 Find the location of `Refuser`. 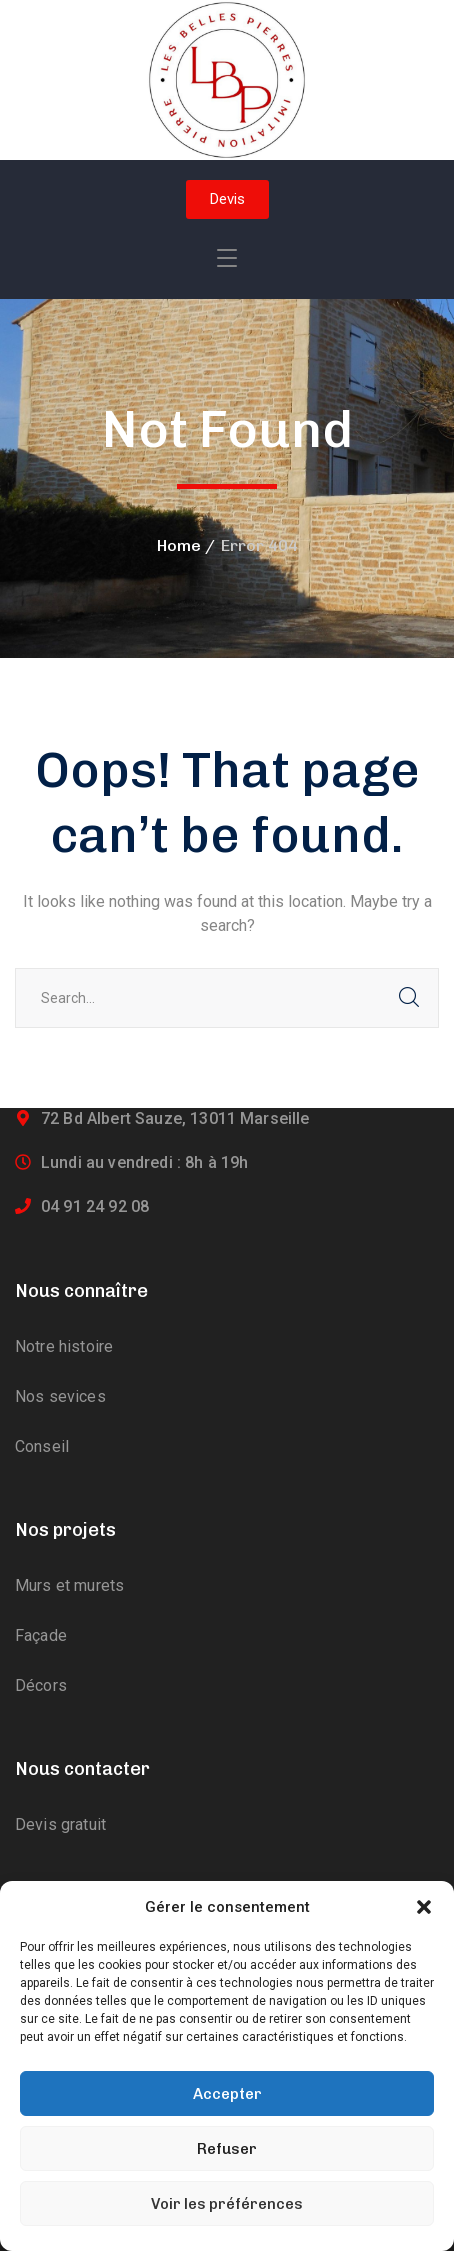

Refuser is located at coordinates (227, 2149).